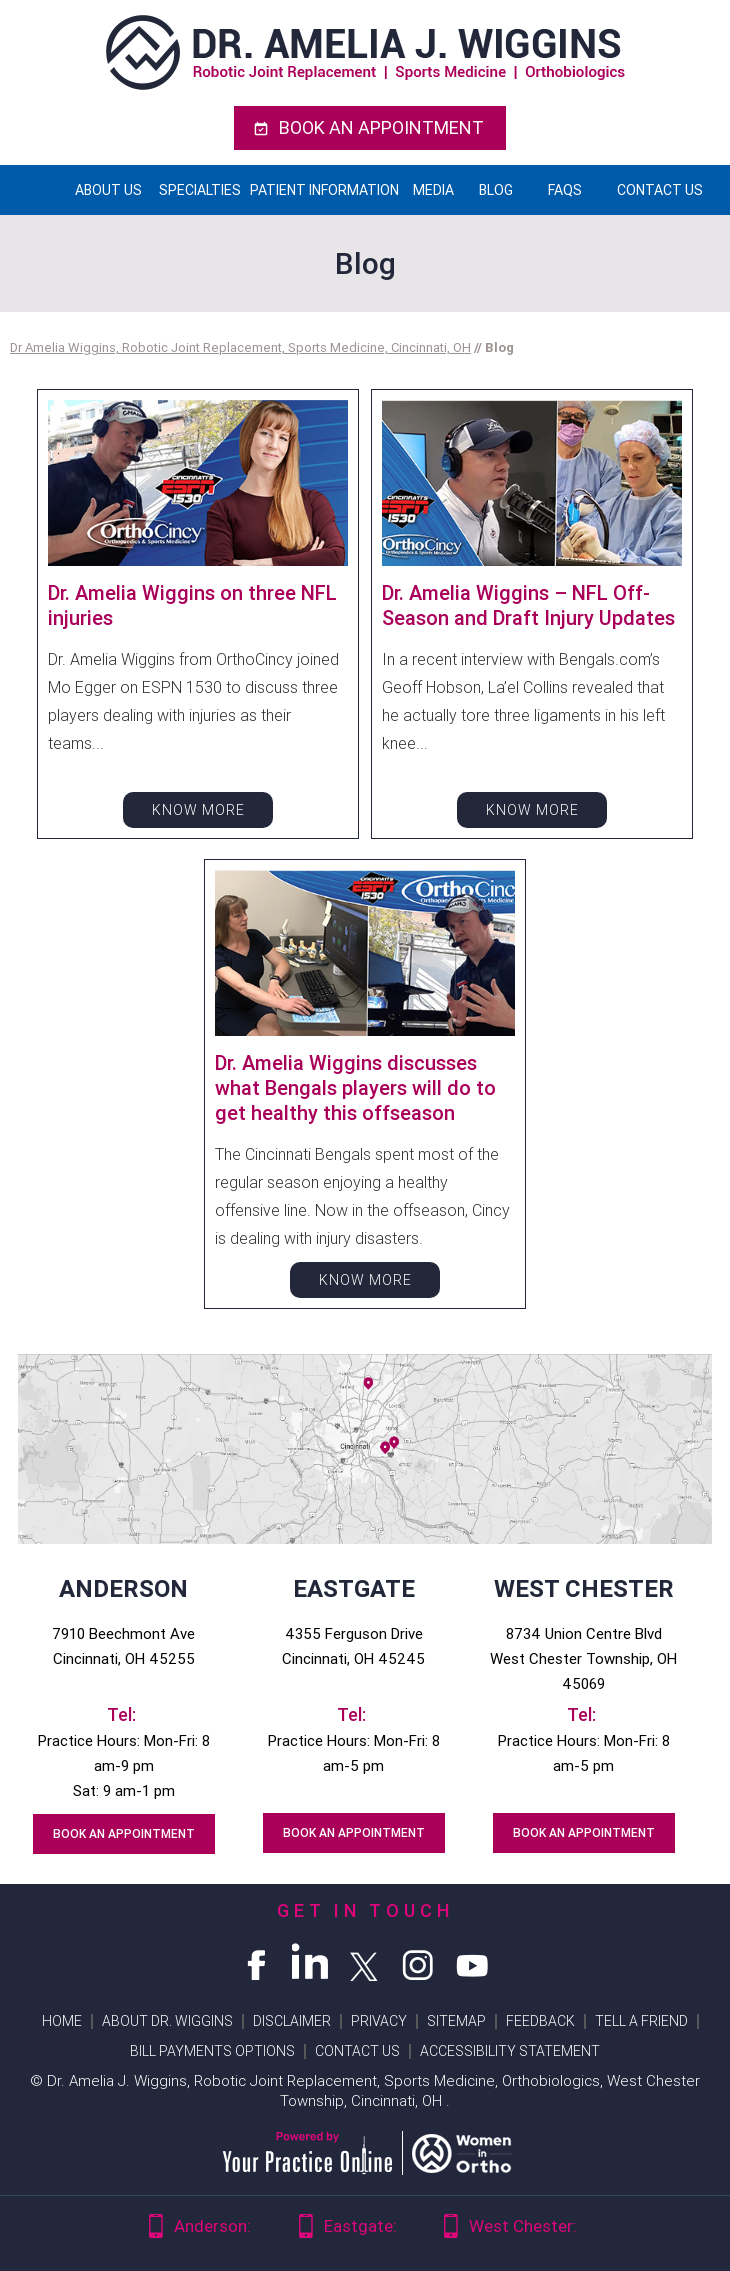 Image resolution: width=730 pixels, height=2271 pixels. What do you see at coordinates (510, 2051) in the screenshot?
I see `Accessibility Statement` at bounding box center [510, 2051].